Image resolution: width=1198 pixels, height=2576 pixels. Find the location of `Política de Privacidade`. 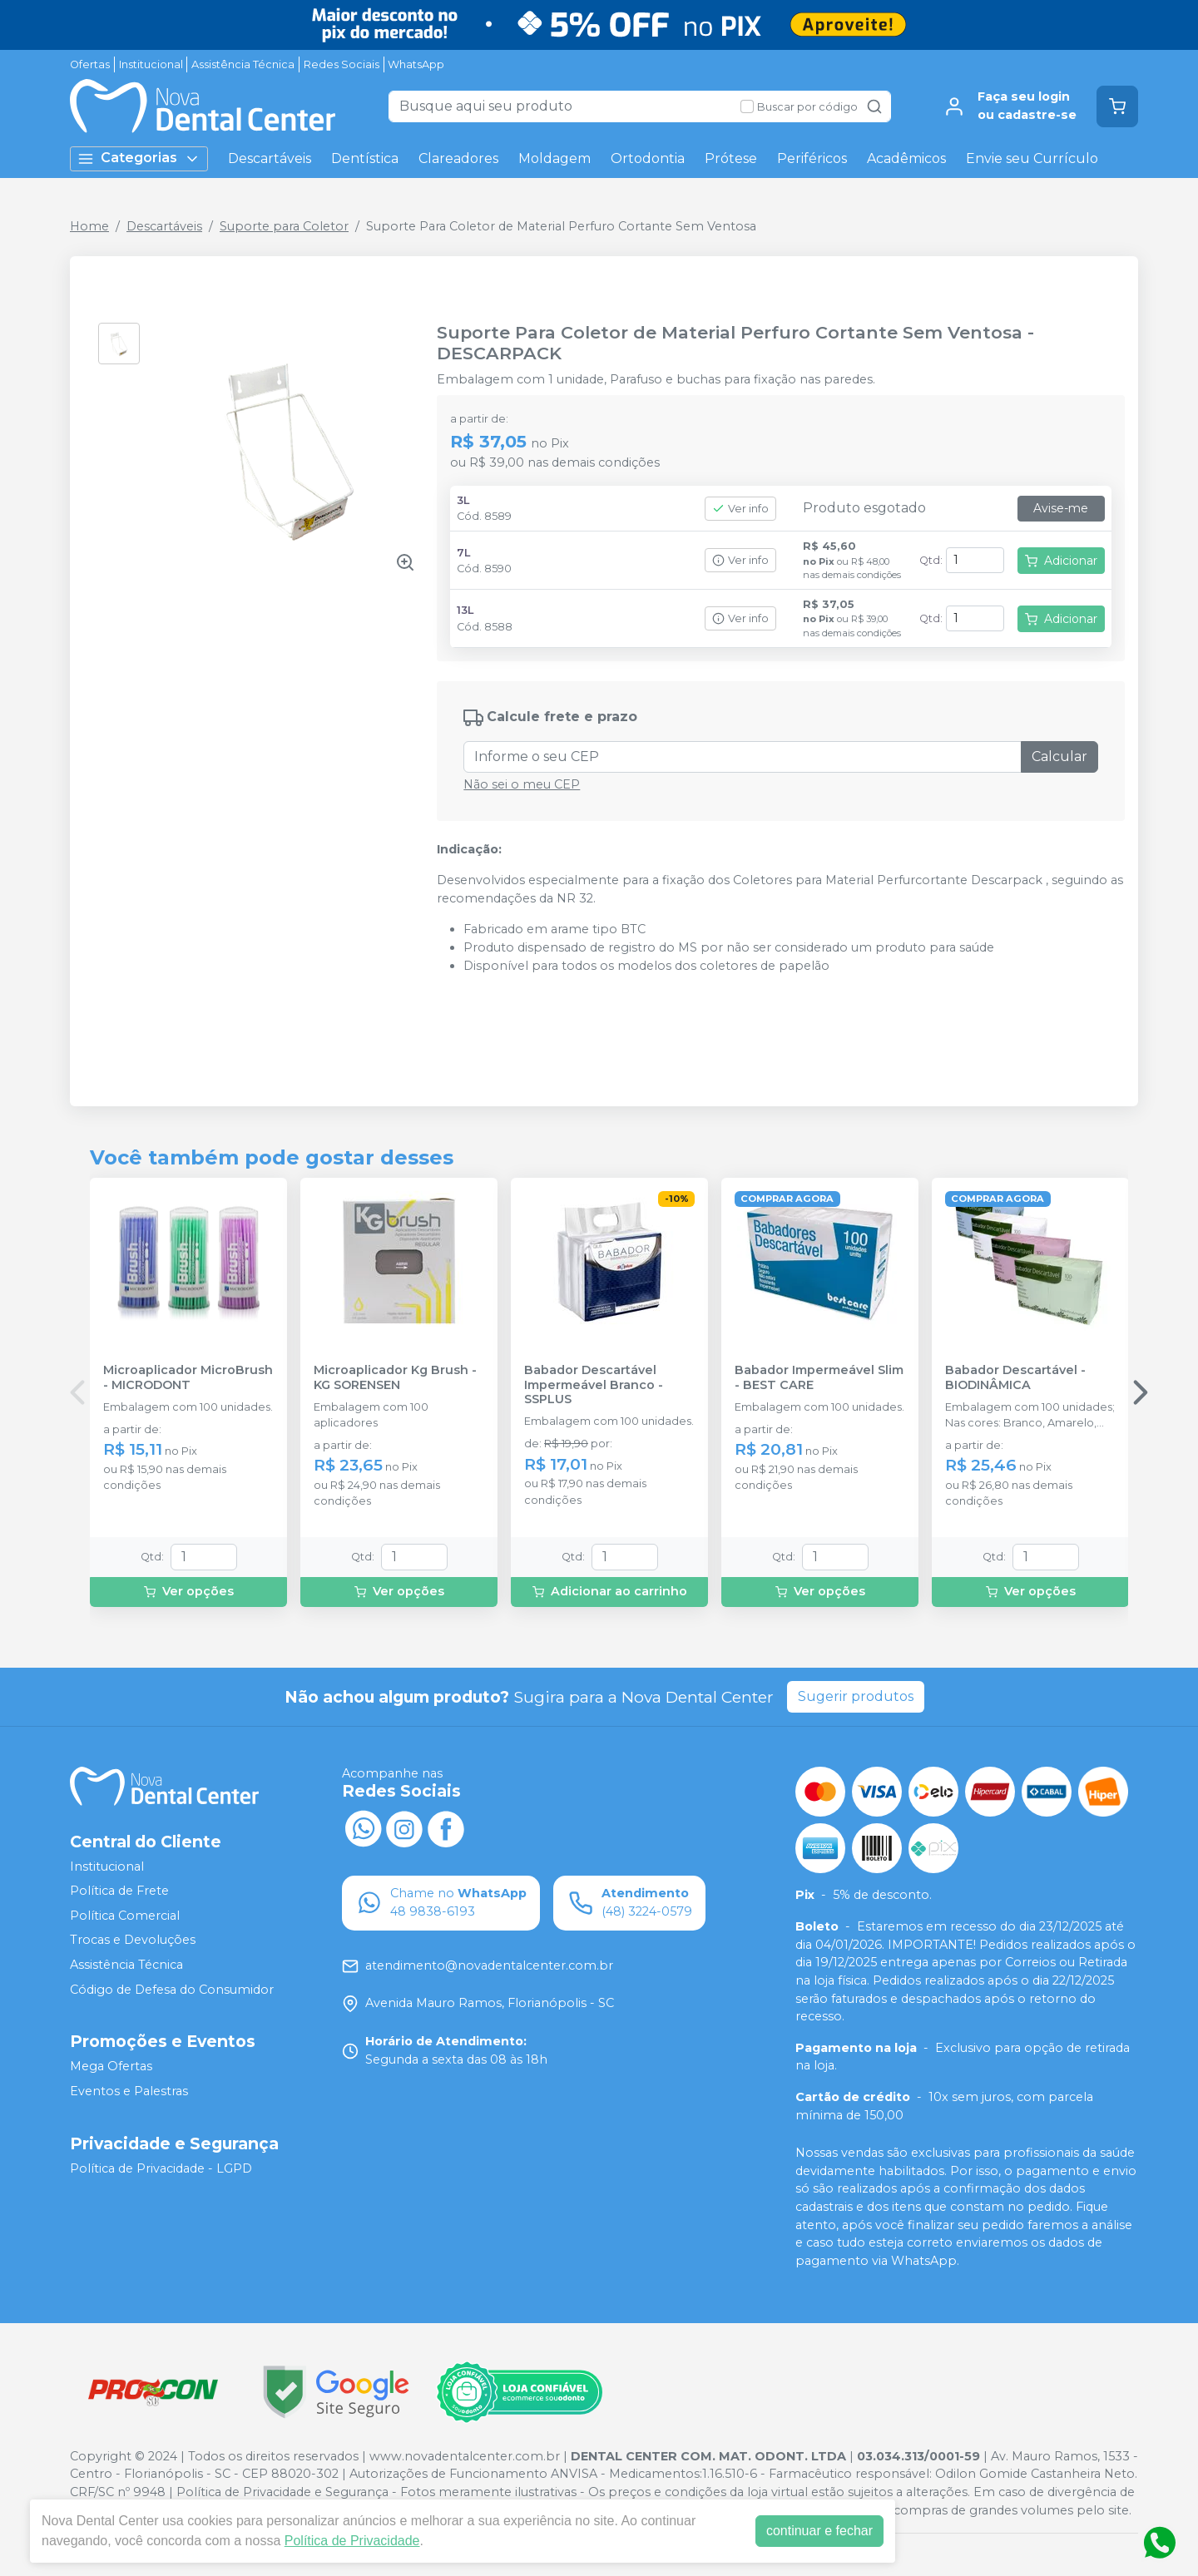

Política de Privacidade is located at coordinates (352, 2541).